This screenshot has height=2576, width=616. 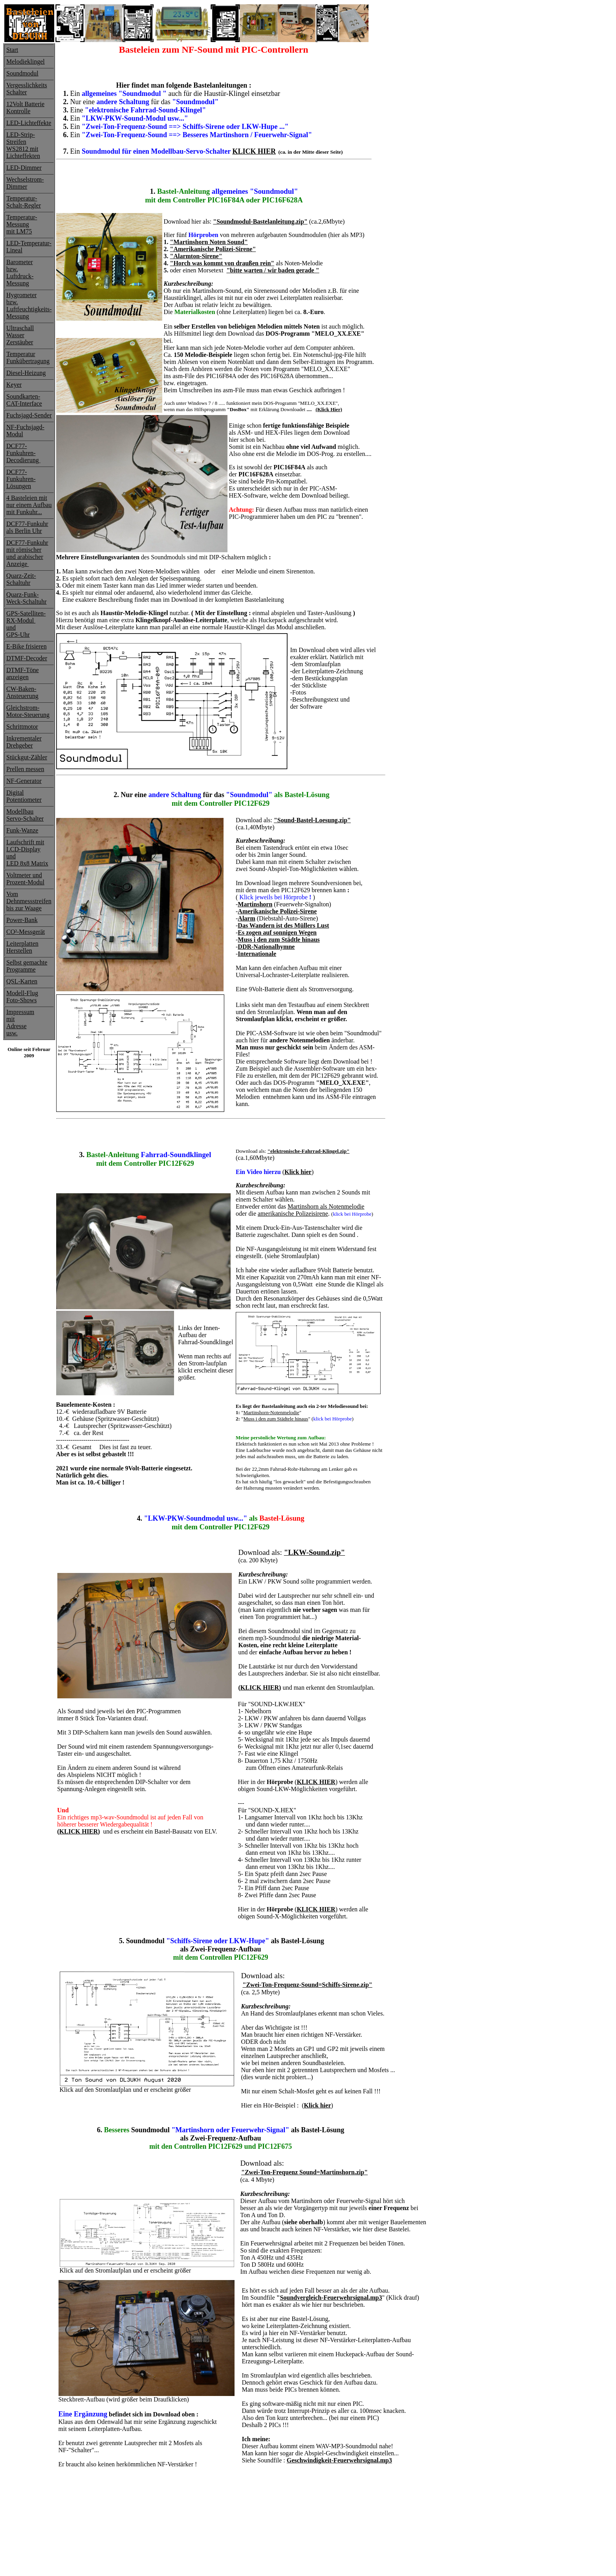 I want to click on DCF77-Funkuhren-Decodierung, so click(x=23, y=453).